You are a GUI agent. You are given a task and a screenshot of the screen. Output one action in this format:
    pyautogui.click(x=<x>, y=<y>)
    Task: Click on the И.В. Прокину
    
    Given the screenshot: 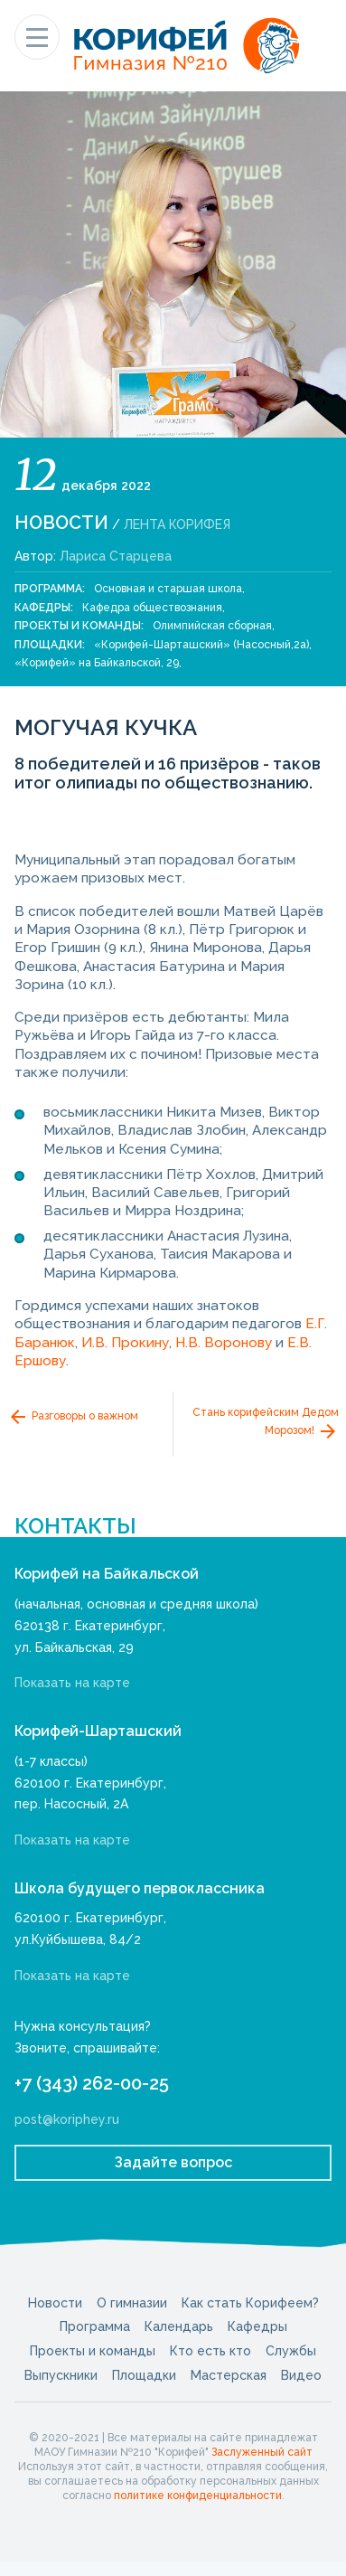 What is the action you would take?
    pyautogui.click(x=125, y=1343)
    